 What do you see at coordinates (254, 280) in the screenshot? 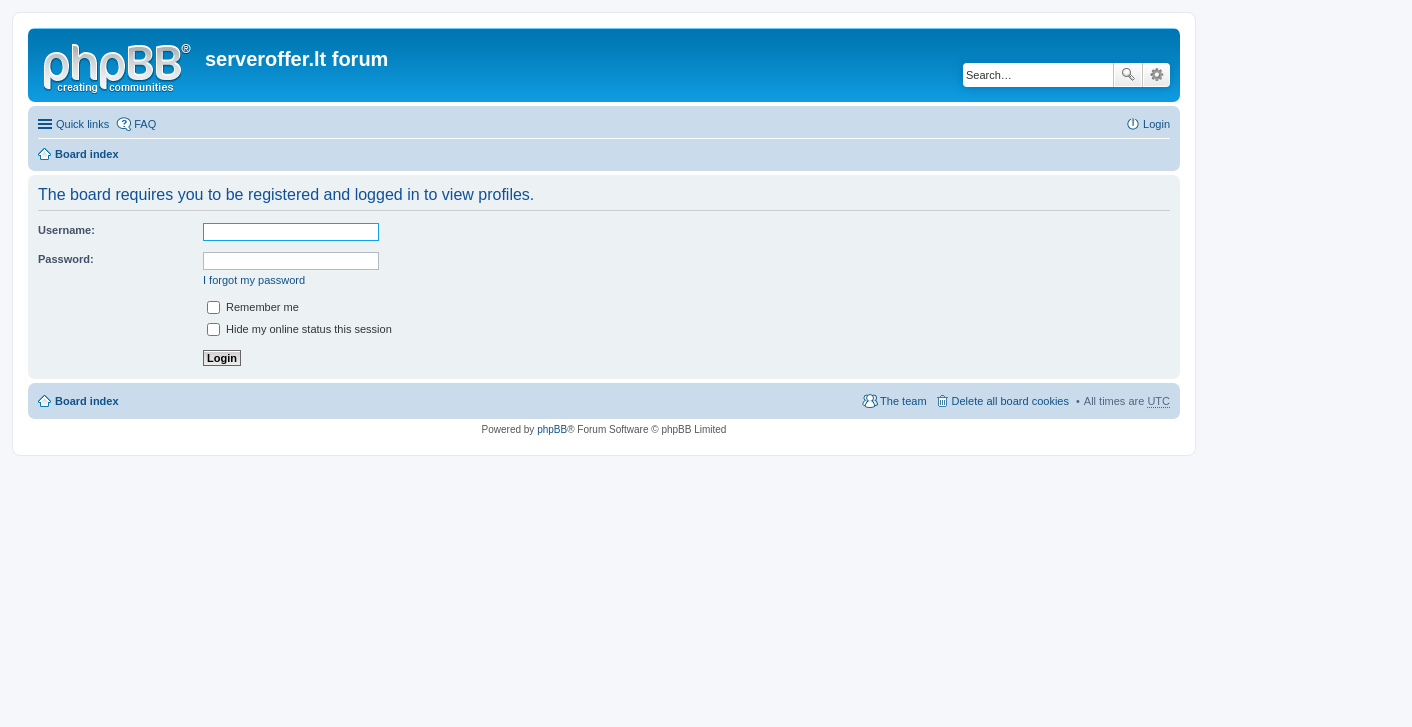
I see `I forgot my password` at bounding box center [254, 280].